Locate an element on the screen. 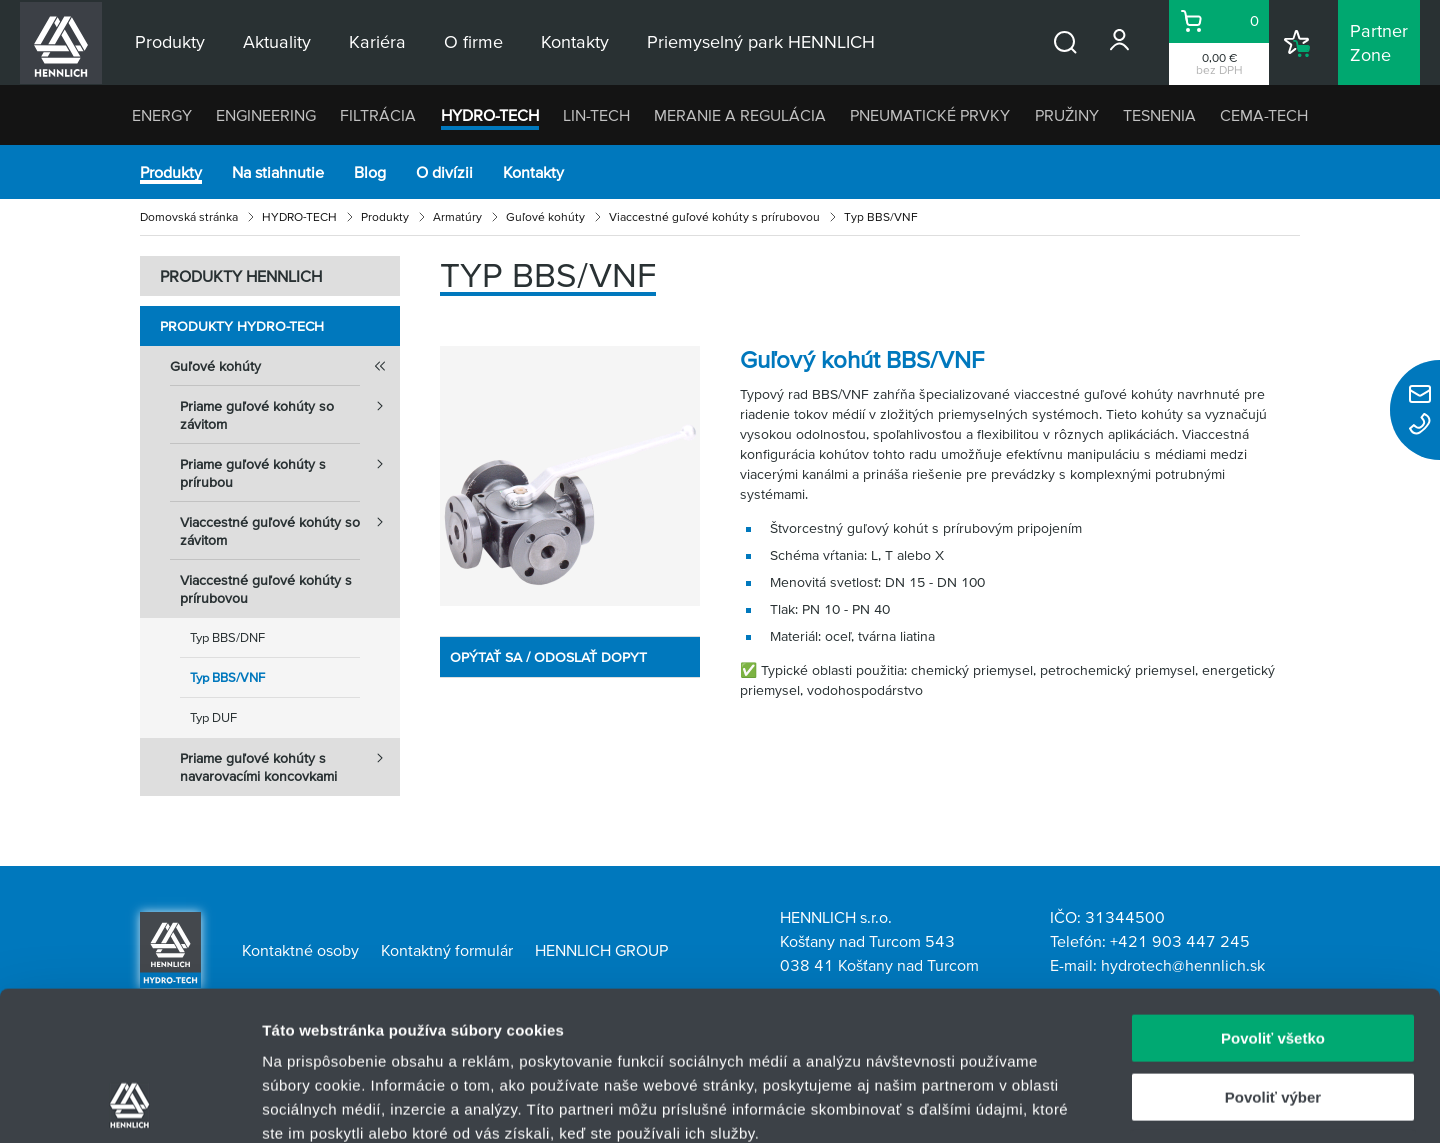  [Usercentrics Cookiebot - opens in a new window] is located at coordinates (129, 1104).